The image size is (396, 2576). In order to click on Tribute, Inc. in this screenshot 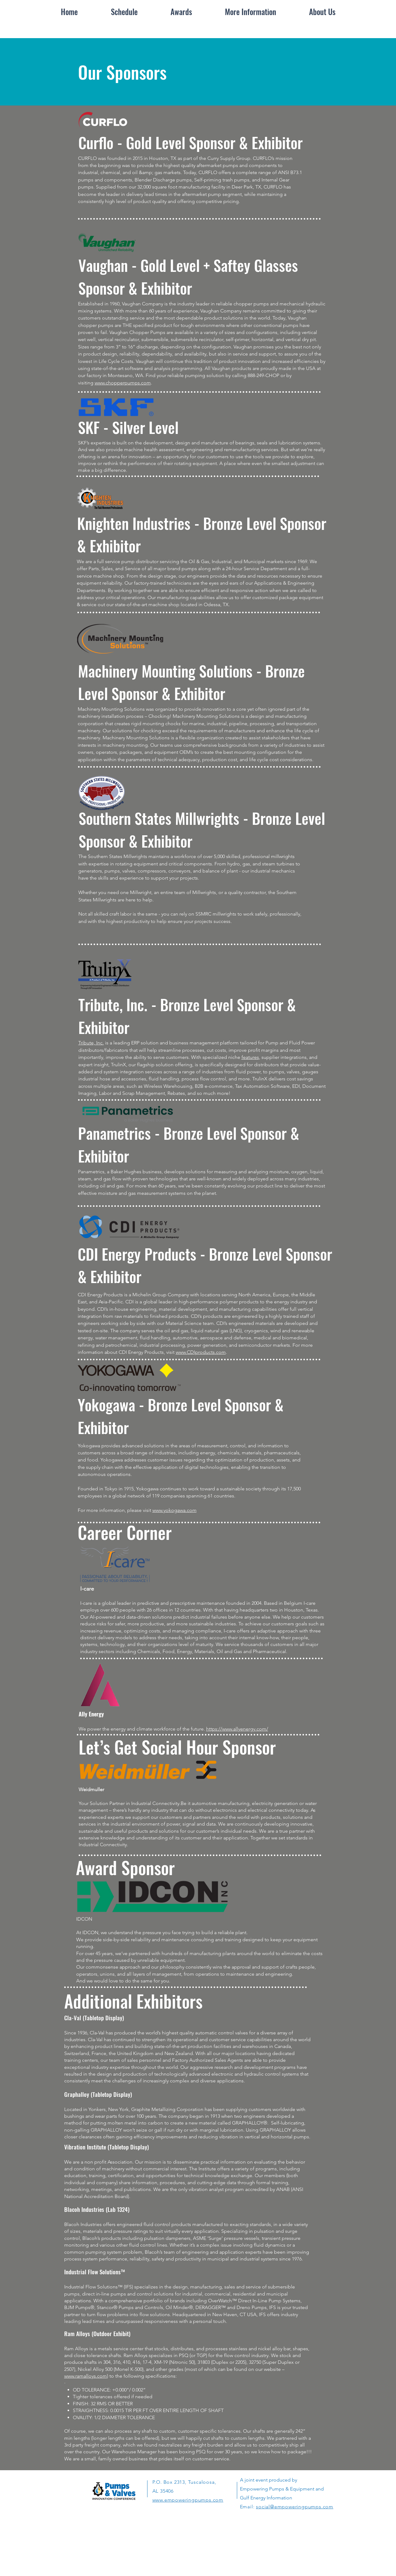, I will do `click(91, 1043)`.